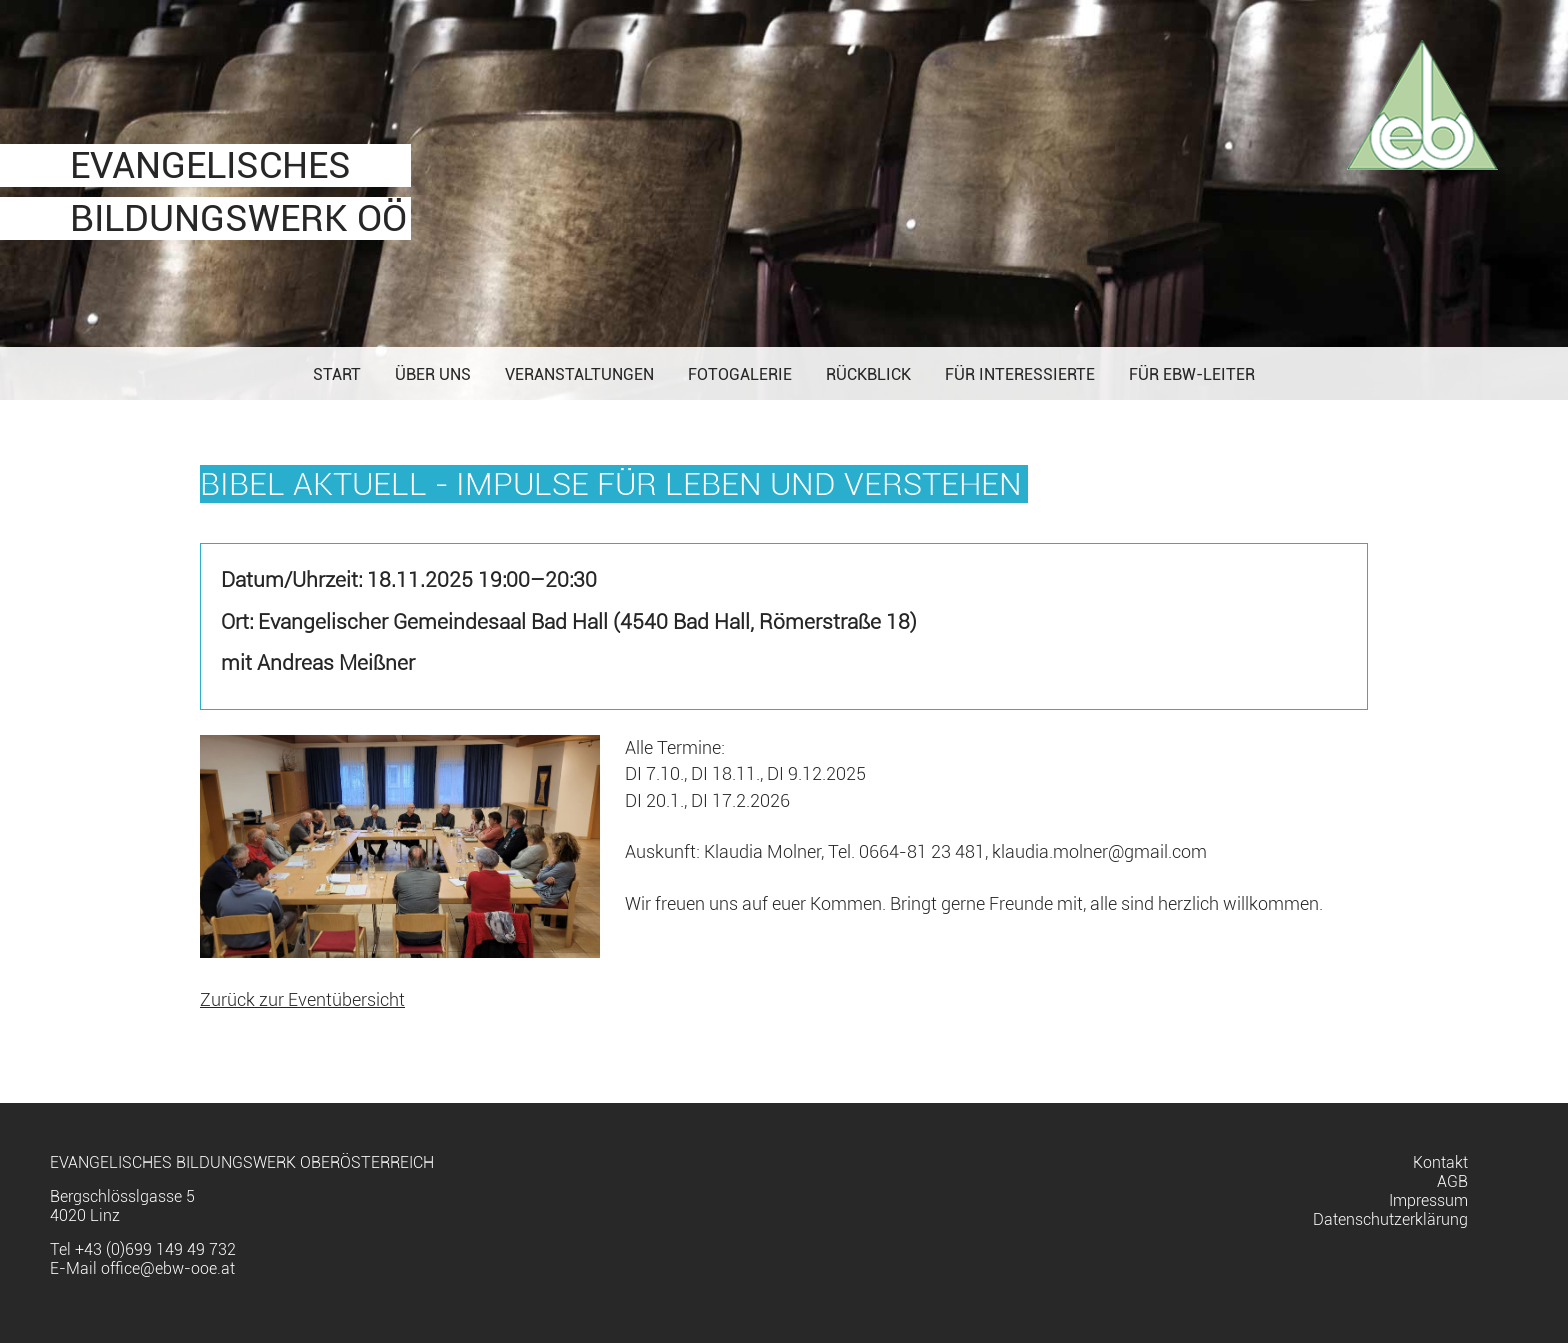  I want to click on Start, so click(337, 374).